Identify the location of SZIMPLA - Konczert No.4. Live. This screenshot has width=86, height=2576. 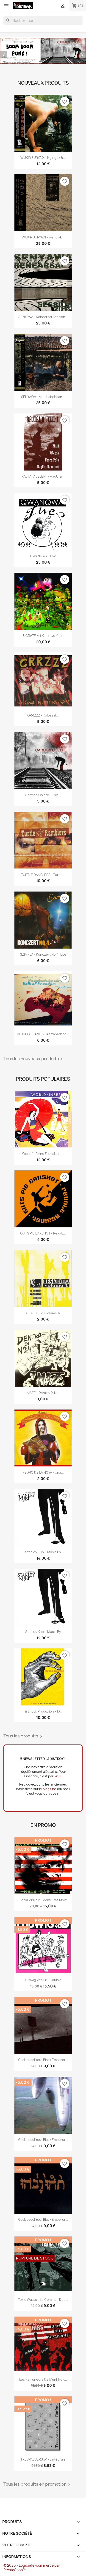
(43, 954).